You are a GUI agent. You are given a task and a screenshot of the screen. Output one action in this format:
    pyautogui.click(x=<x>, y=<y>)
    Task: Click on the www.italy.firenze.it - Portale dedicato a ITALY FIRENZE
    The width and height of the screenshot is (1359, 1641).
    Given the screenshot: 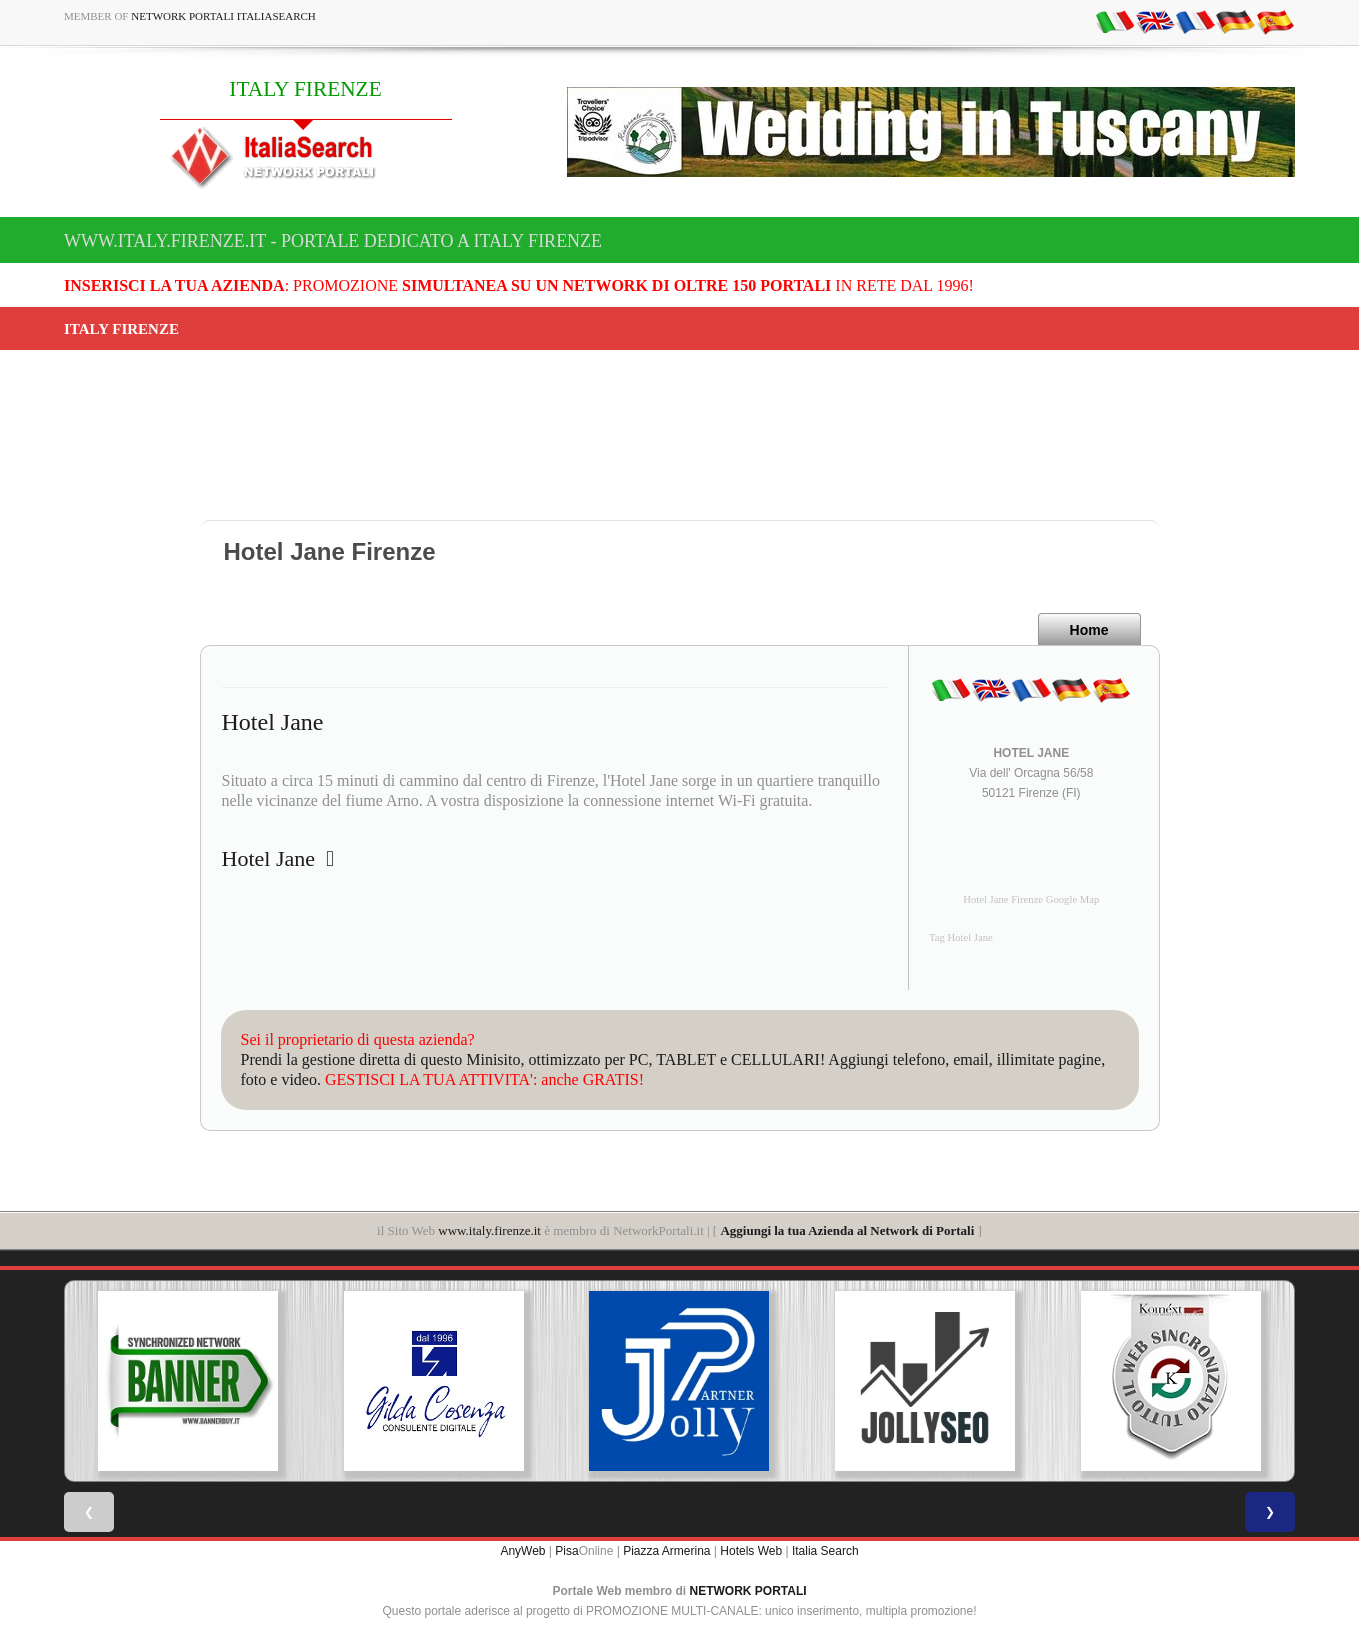 What is the action you would take?
    pyautogui.click(x=333, y=241)
    